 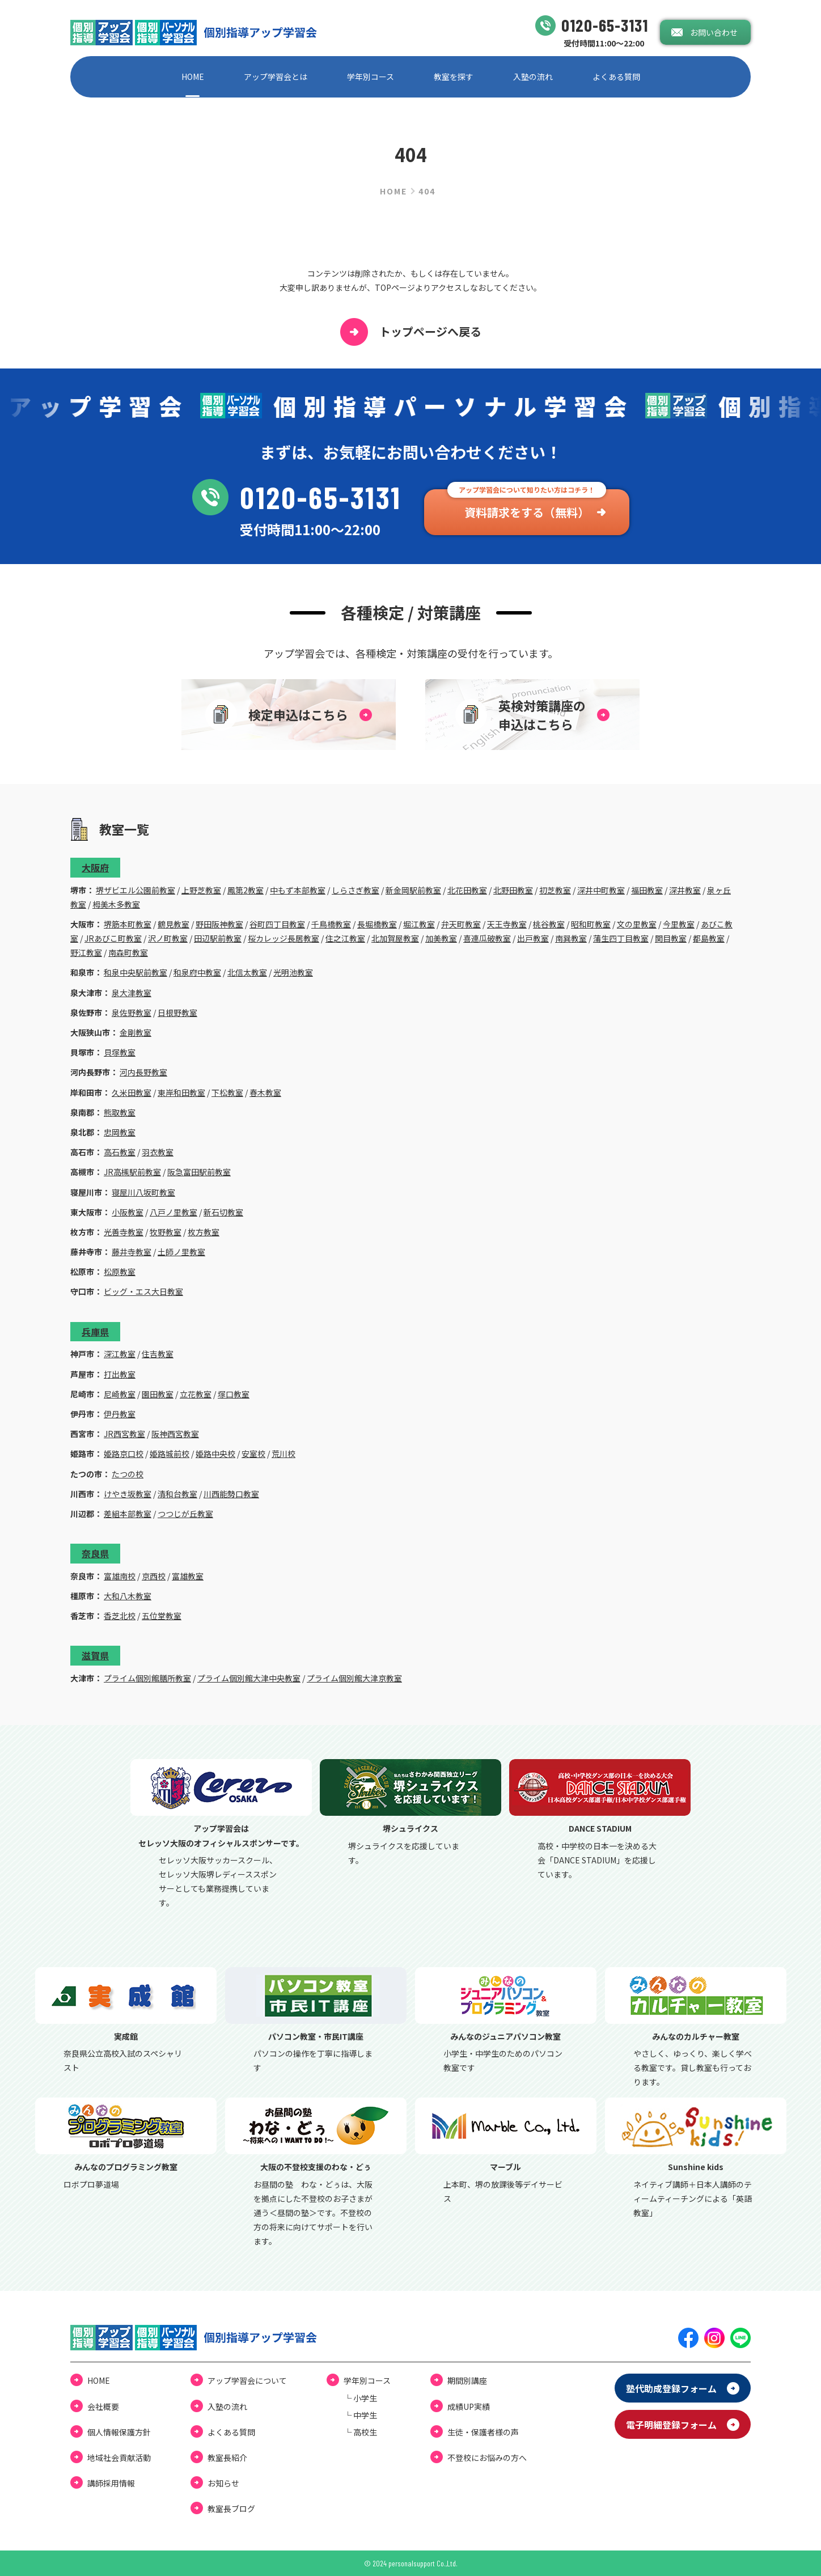 I want to click on 光明池教室, so click(x=293, y=972).